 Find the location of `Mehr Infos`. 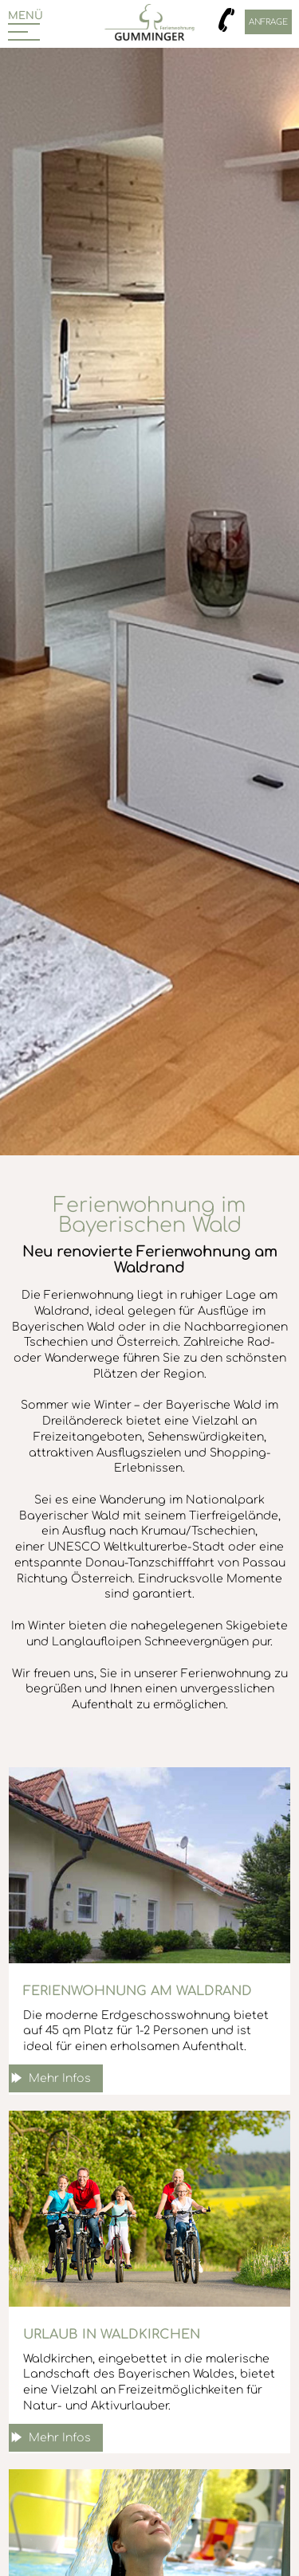

Mehr Infos is located at coordinates (60, 2078).